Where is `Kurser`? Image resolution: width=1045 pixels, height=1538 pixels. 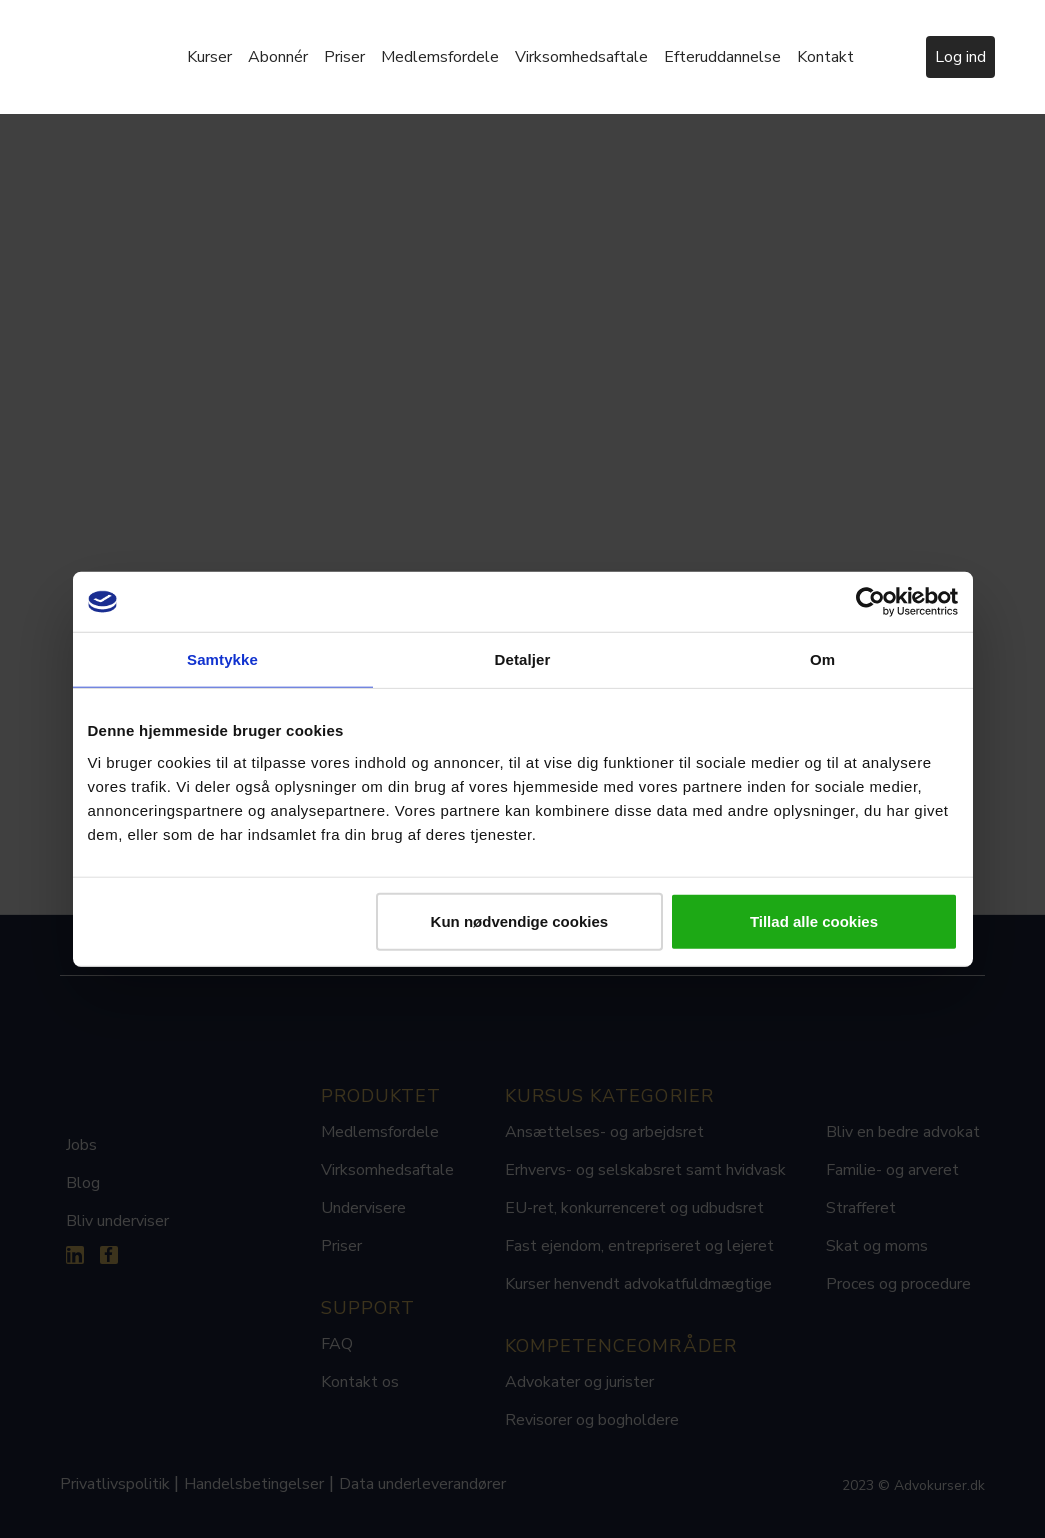 Kurser is located at coordinates (209, 57).